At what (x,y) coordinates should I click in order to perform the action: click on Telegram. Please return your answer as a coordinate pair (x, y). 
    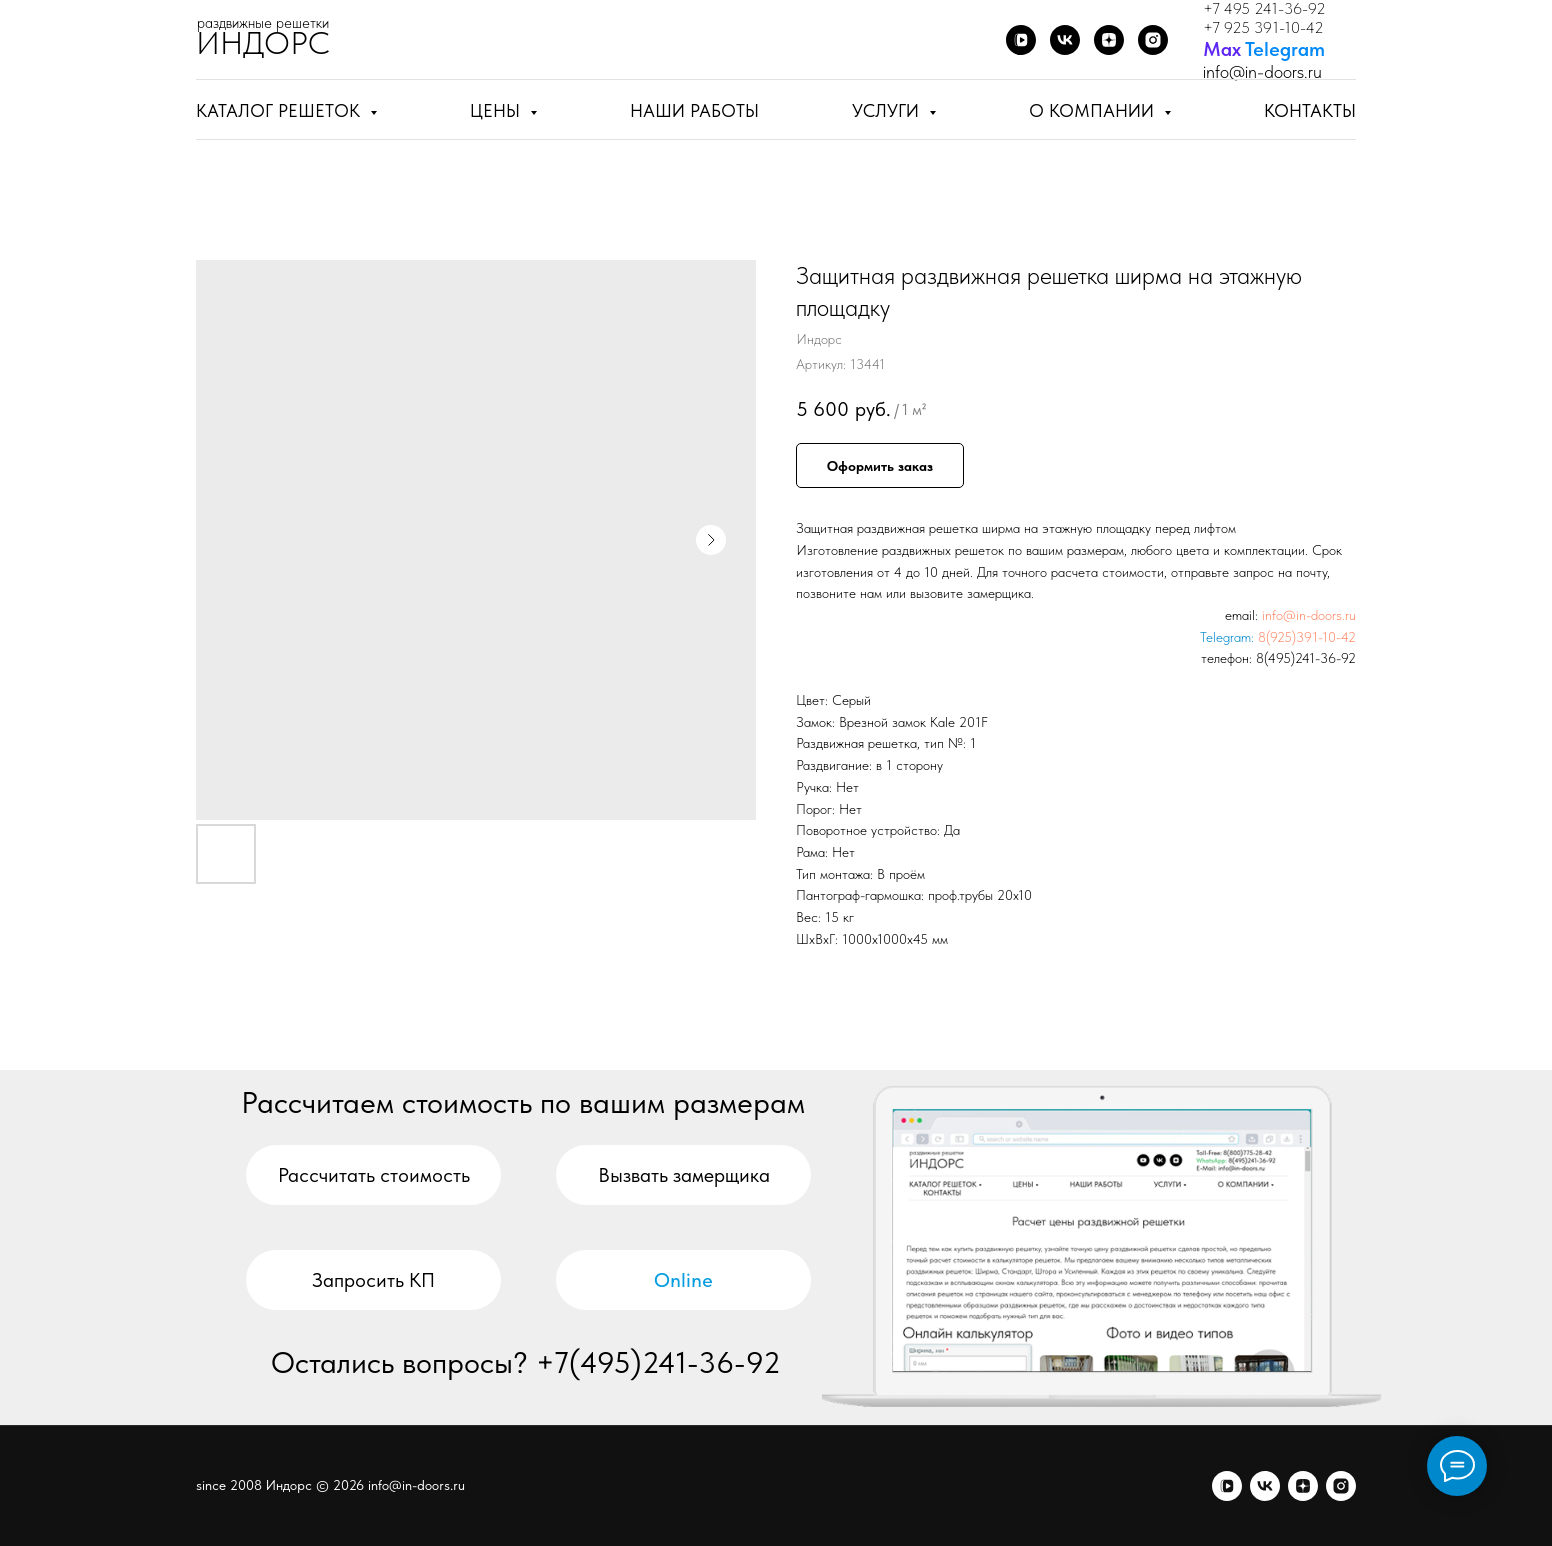
    Looking at the image, I should click on (1285, 49).